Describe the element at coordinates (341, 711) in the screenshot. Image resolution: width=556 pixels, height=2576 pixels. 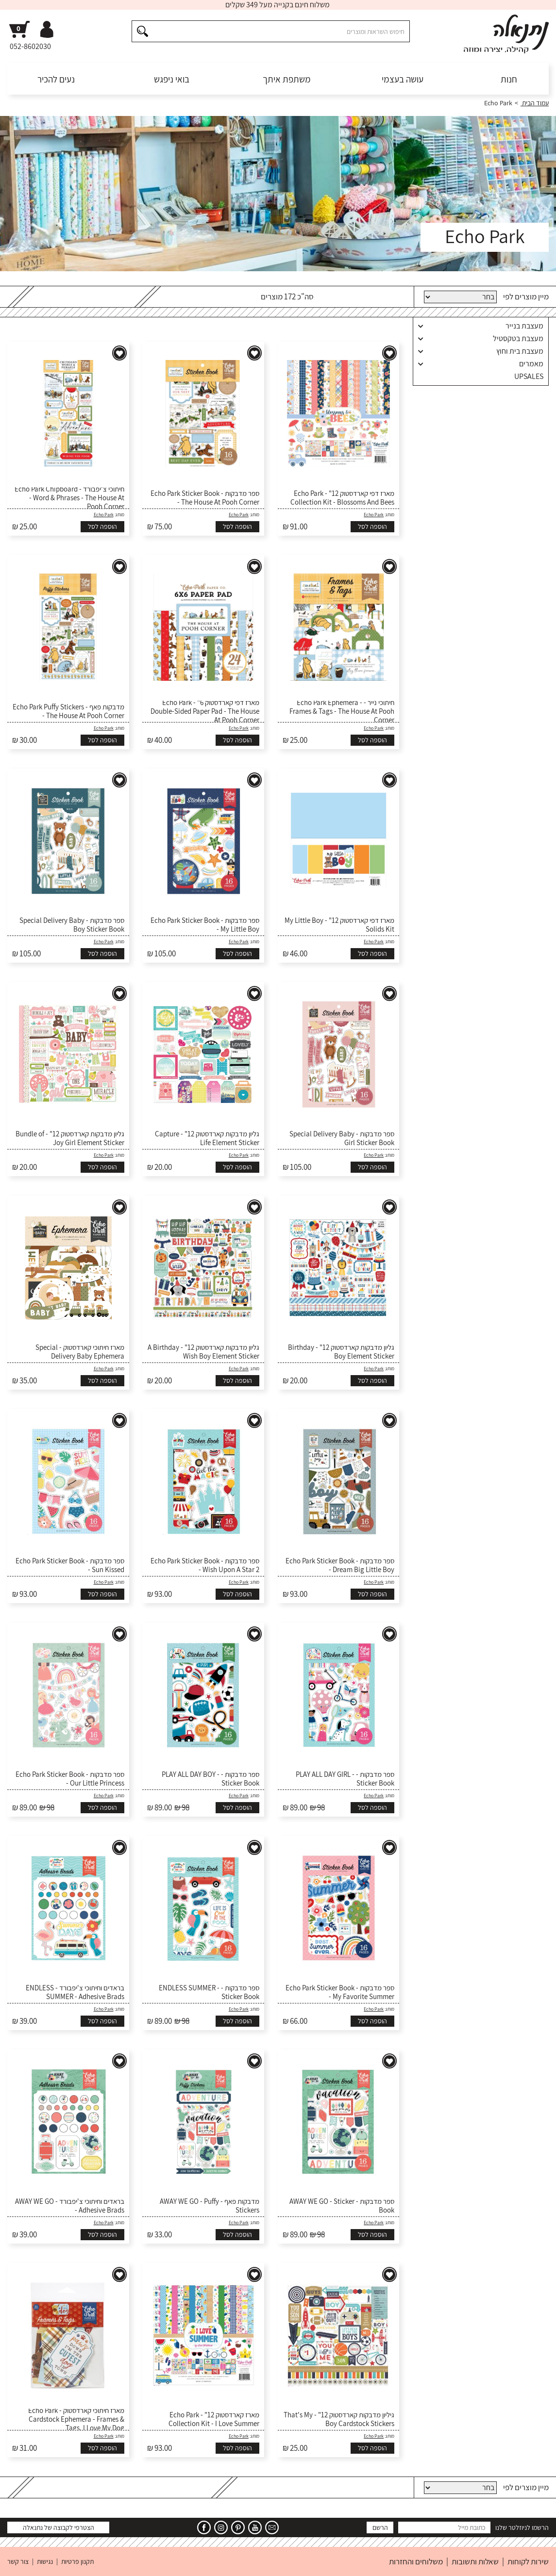
I see `חיתוכי נייר - Echo Park Ephemera - Frames & Tags - The House At Pooh Corner` at that location.